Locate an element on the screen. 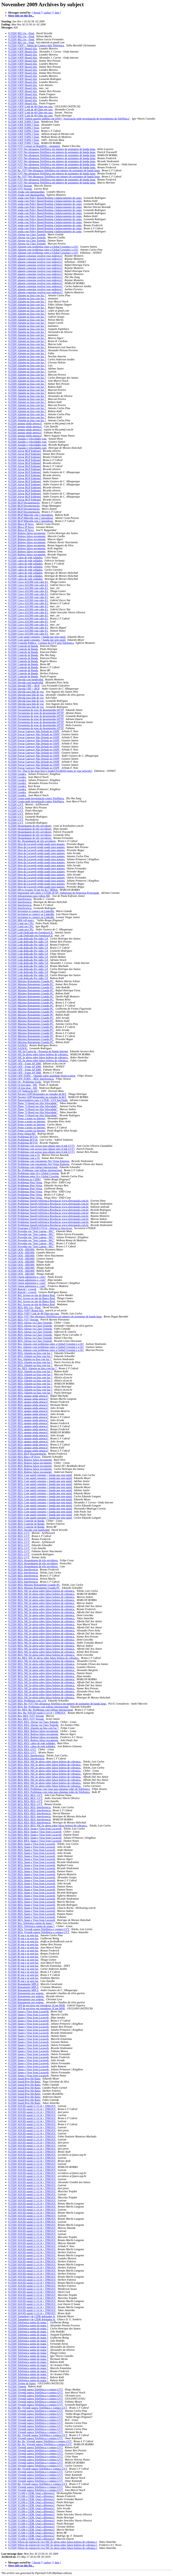  [GTER] [OFF] - Tabela de Connect-Info Telefonica is located at coordinates (36, 45).